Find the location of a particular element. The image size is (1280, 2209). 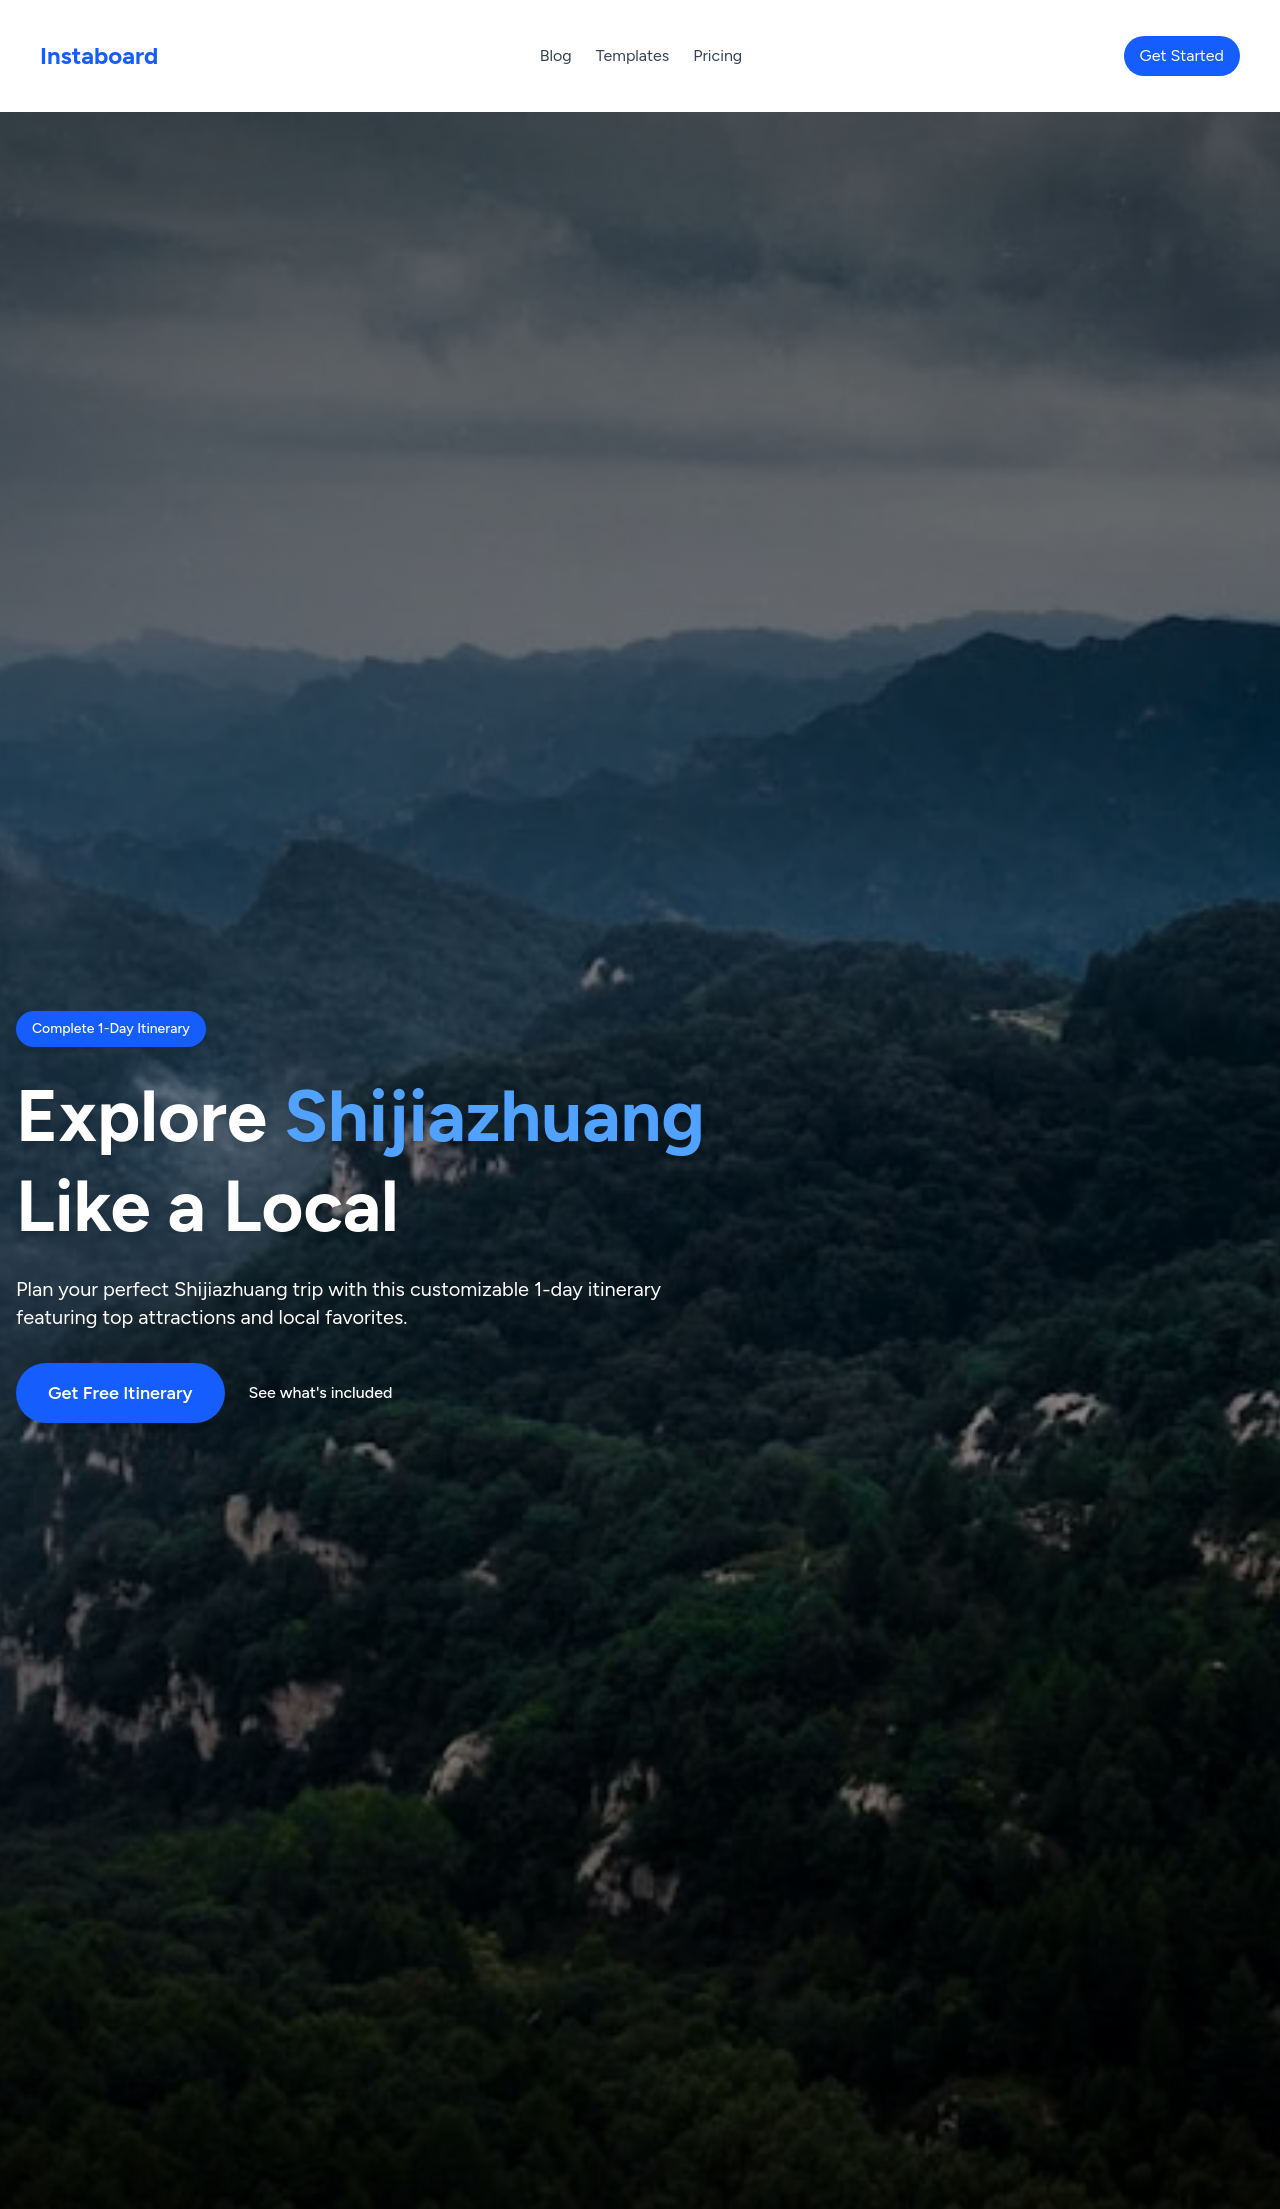

Pricing is located at coordinates (717, 55).